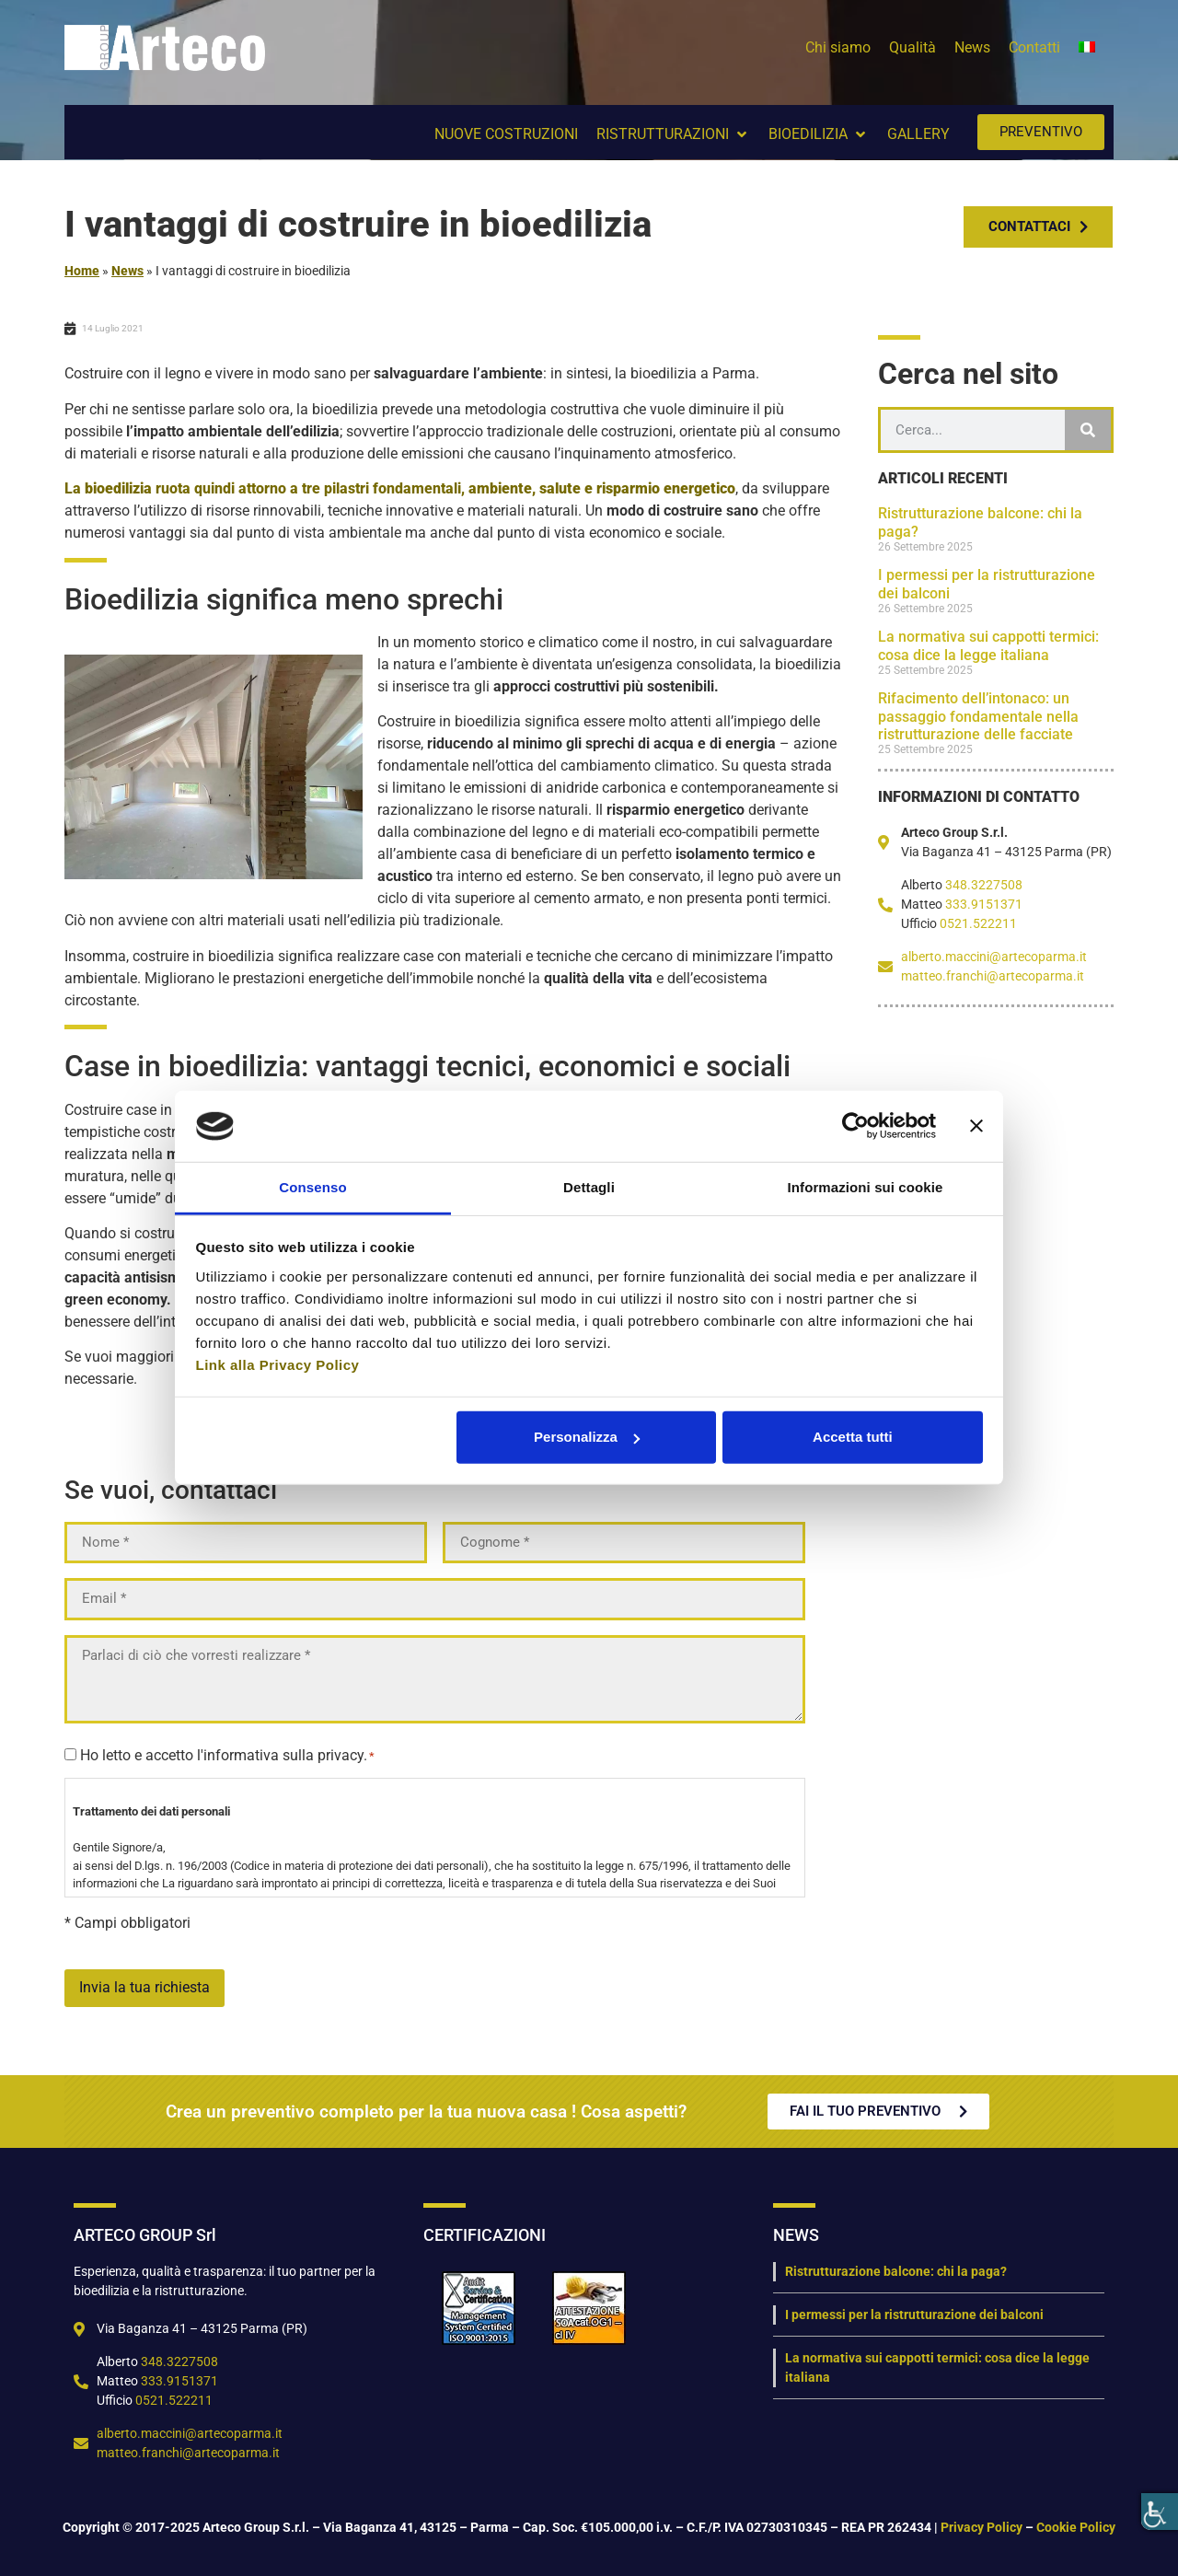 This screenshot has width=1178, height=2576. I want to click on News, so click(127, 270).